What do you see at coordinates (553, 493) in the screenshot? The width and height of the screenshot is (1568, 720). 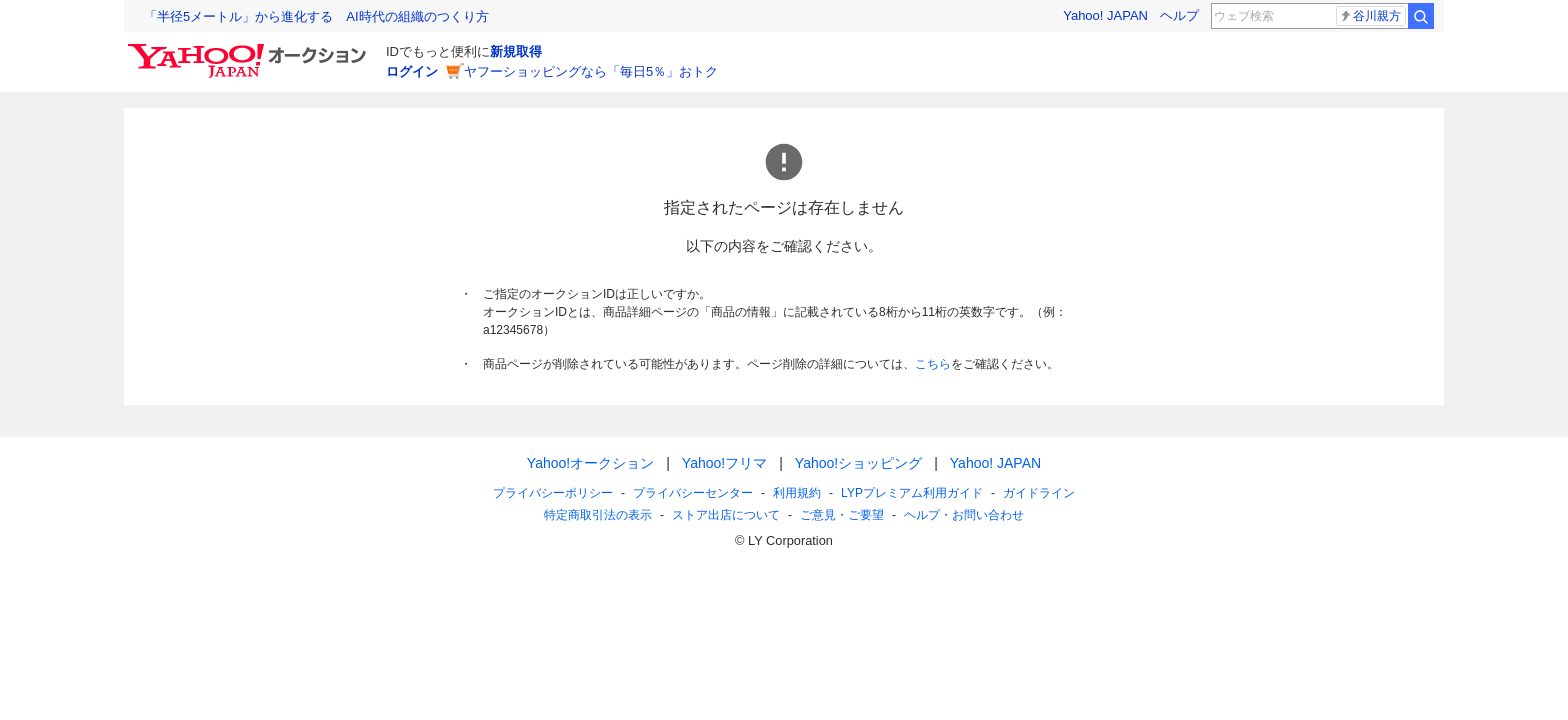 I see `プライバシーポリシー` at bounding box center [553, 493].